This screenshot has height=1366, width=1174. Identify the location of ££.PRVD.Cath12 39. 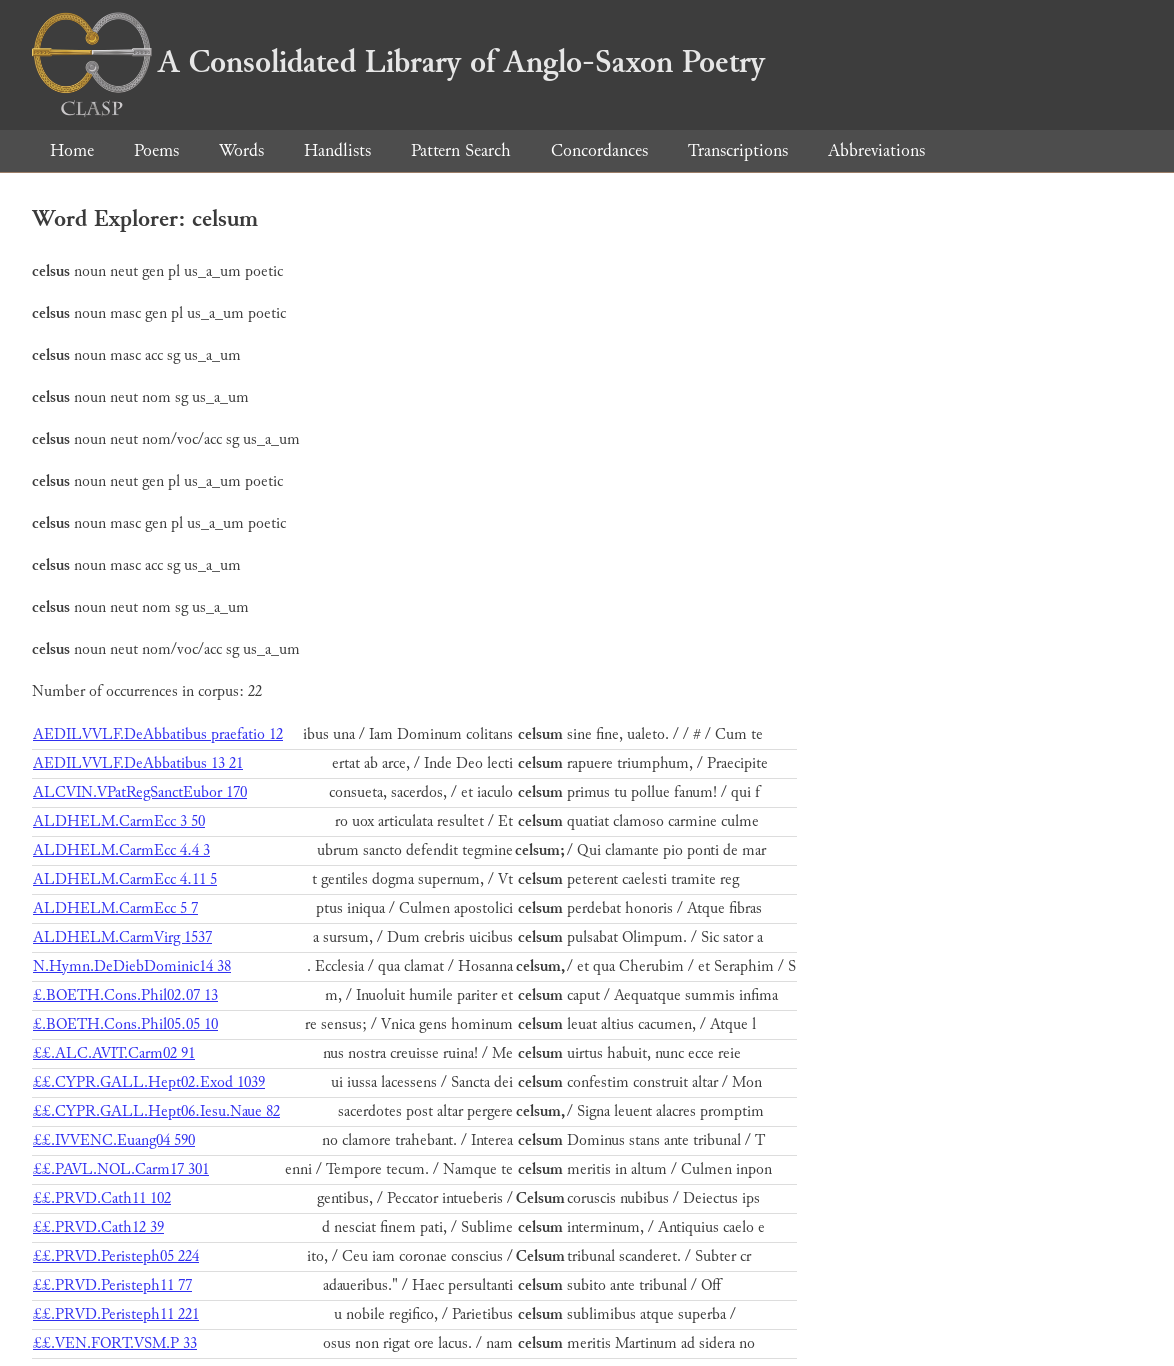
(98, 1227).